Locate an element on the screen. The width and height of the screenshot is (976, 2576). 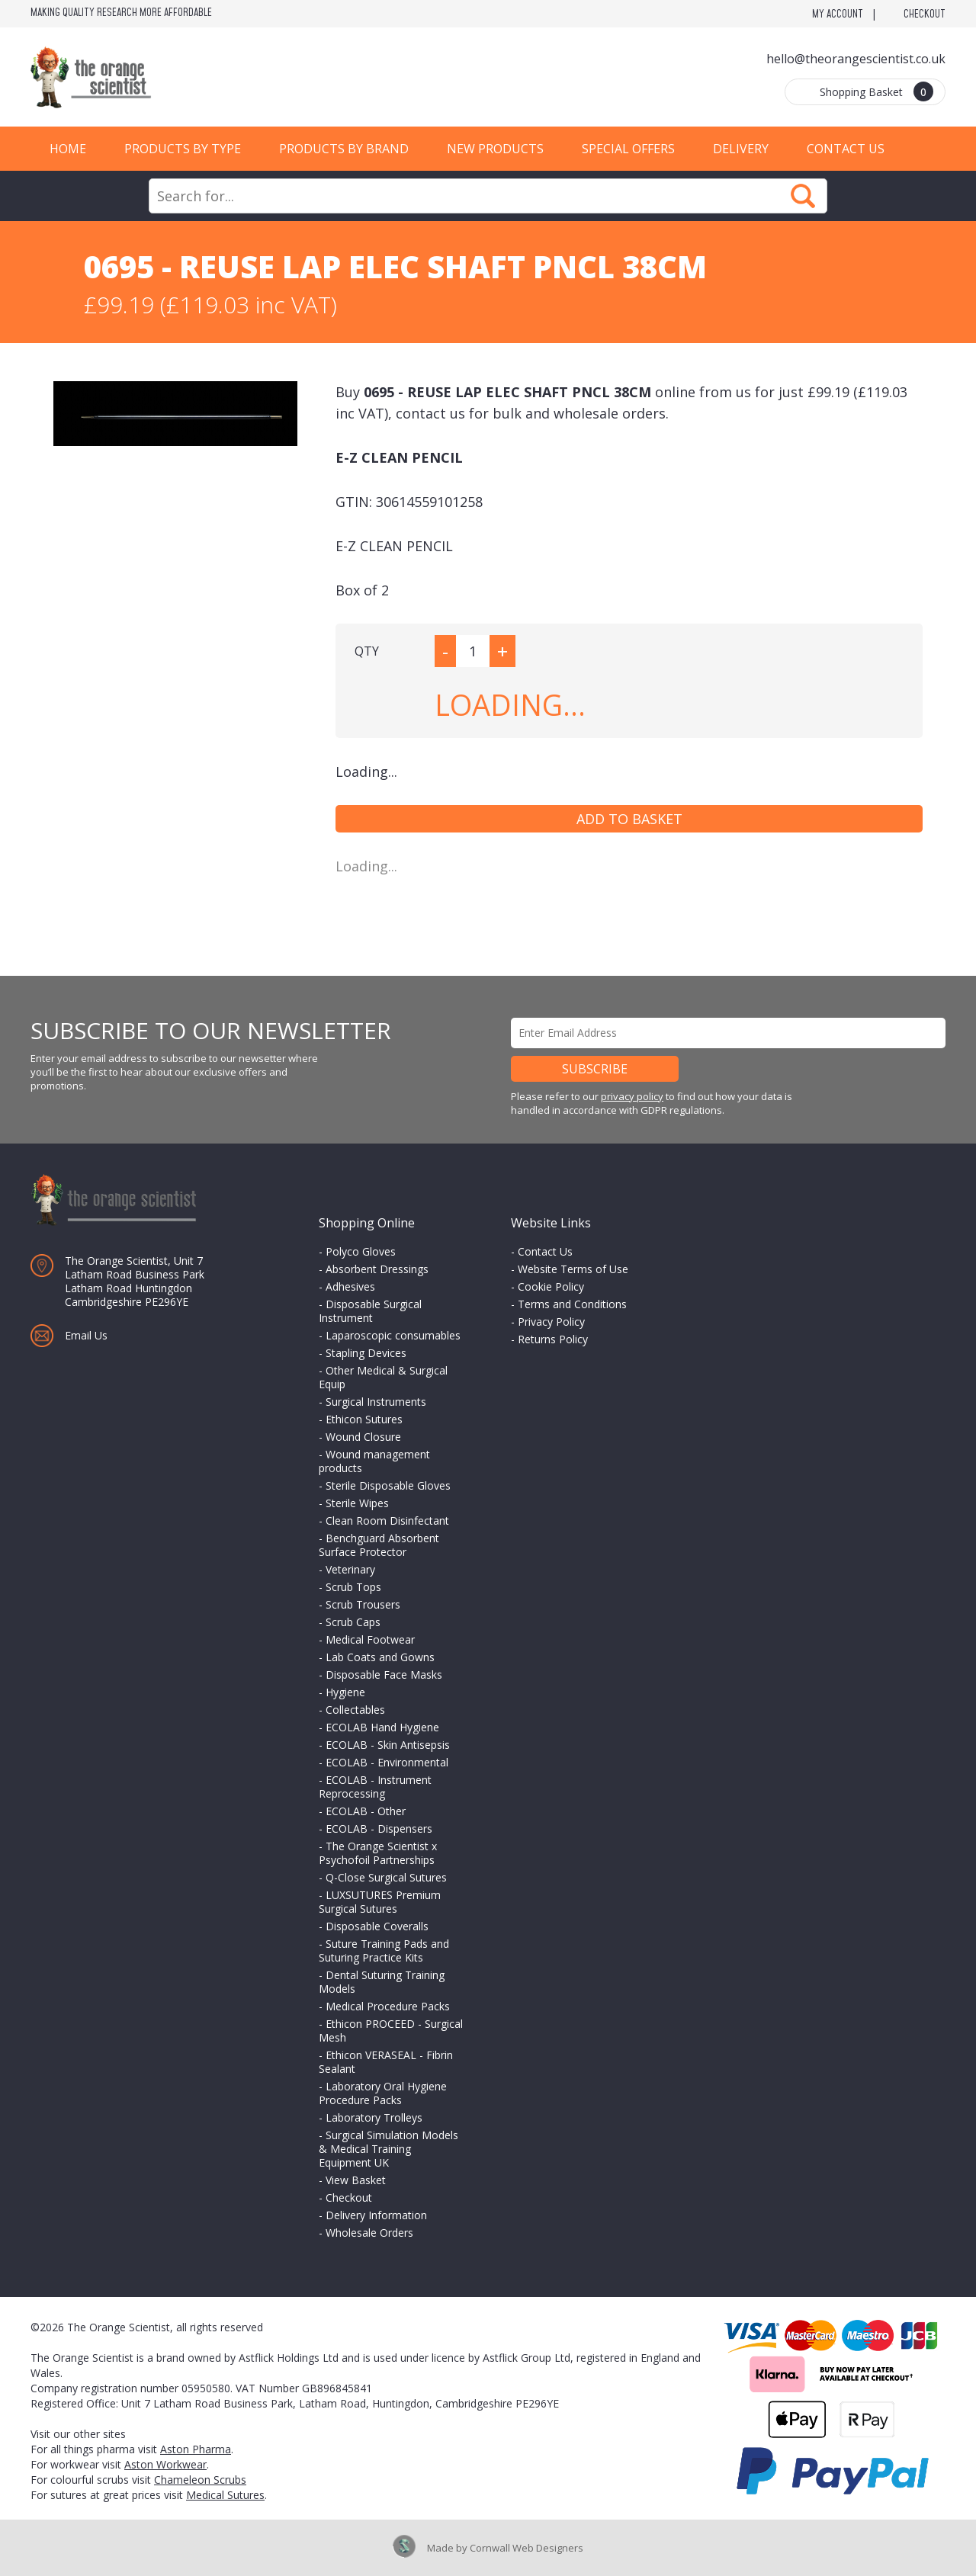
Lab Coats and Gowns is located at coordinates (380, 1657).